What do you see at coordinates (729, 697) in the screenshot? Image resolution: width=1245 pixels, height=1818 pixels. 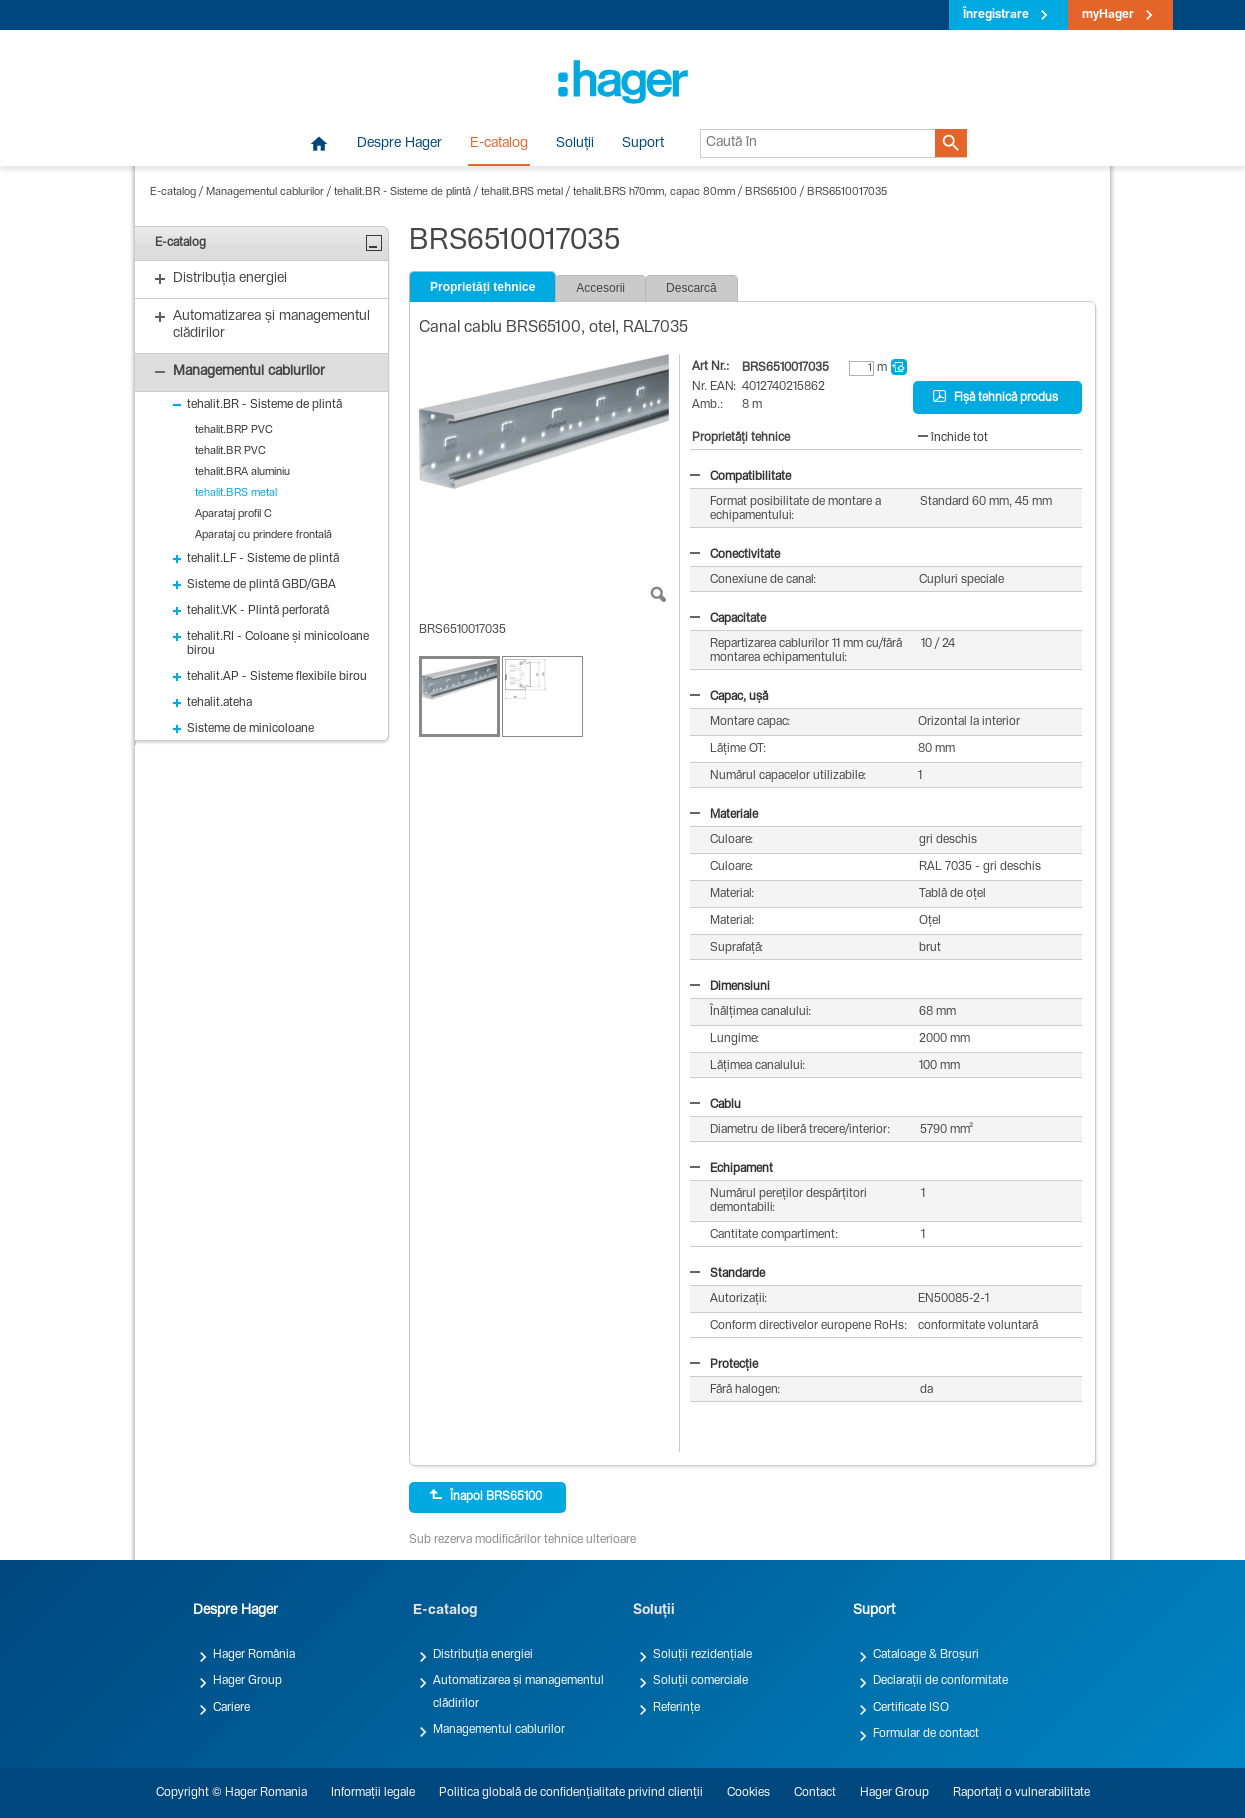 I see `Capac, ușă` at bounding box center [729, 697].